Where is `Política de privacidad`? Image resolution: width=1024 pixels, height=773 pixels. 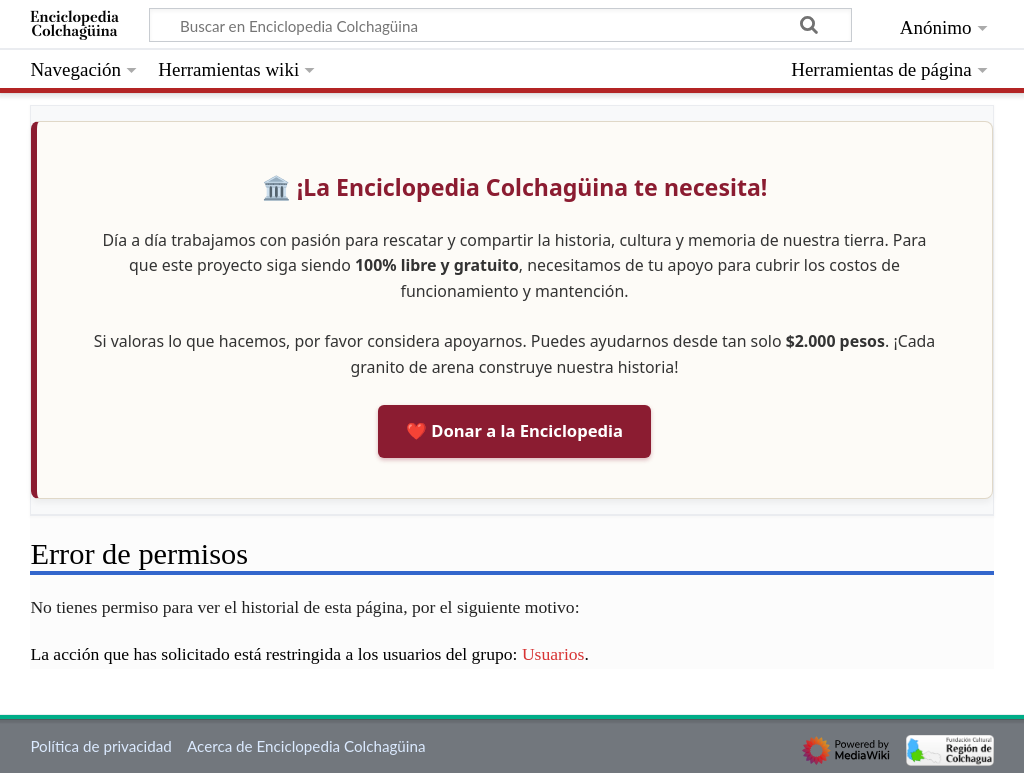 Política de privacidad is located at coordinates (100, 746).